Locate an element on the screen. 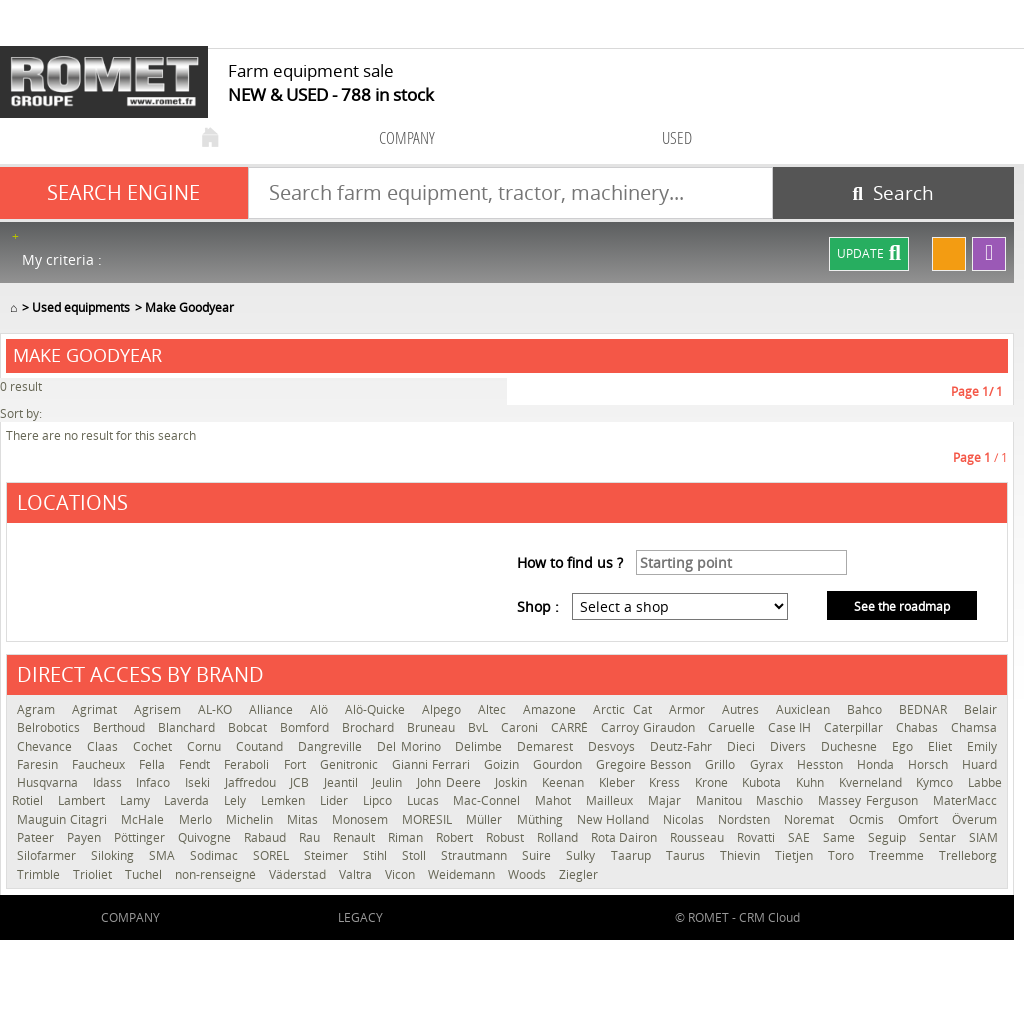  Kverneland is located at coordinates (873, 782).